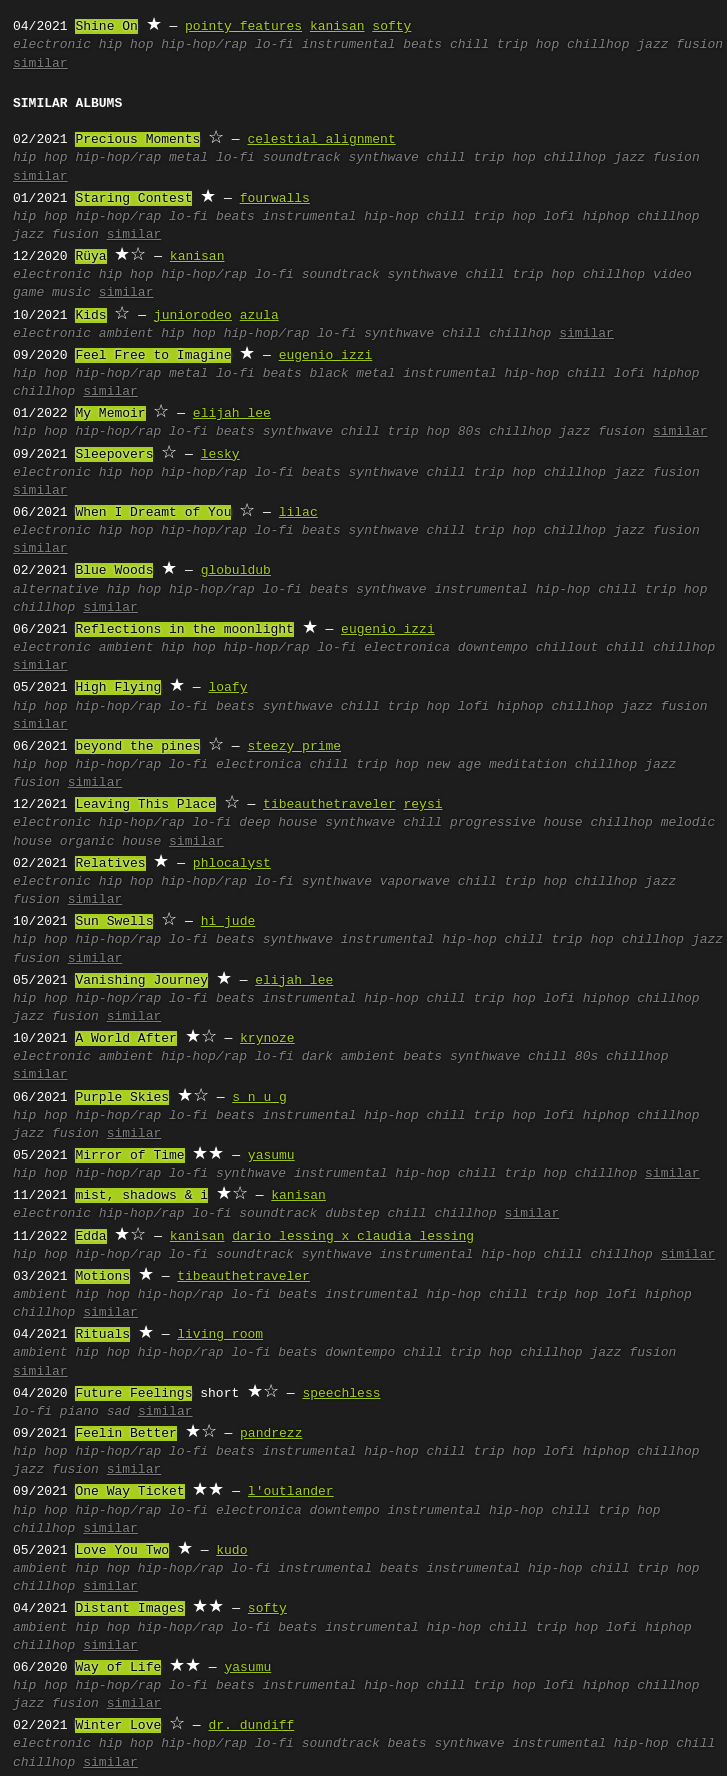  What do you see at coordinates (102, 1335) in the screenshot?
I see `Rituals` at bounding box center [102, 1335].